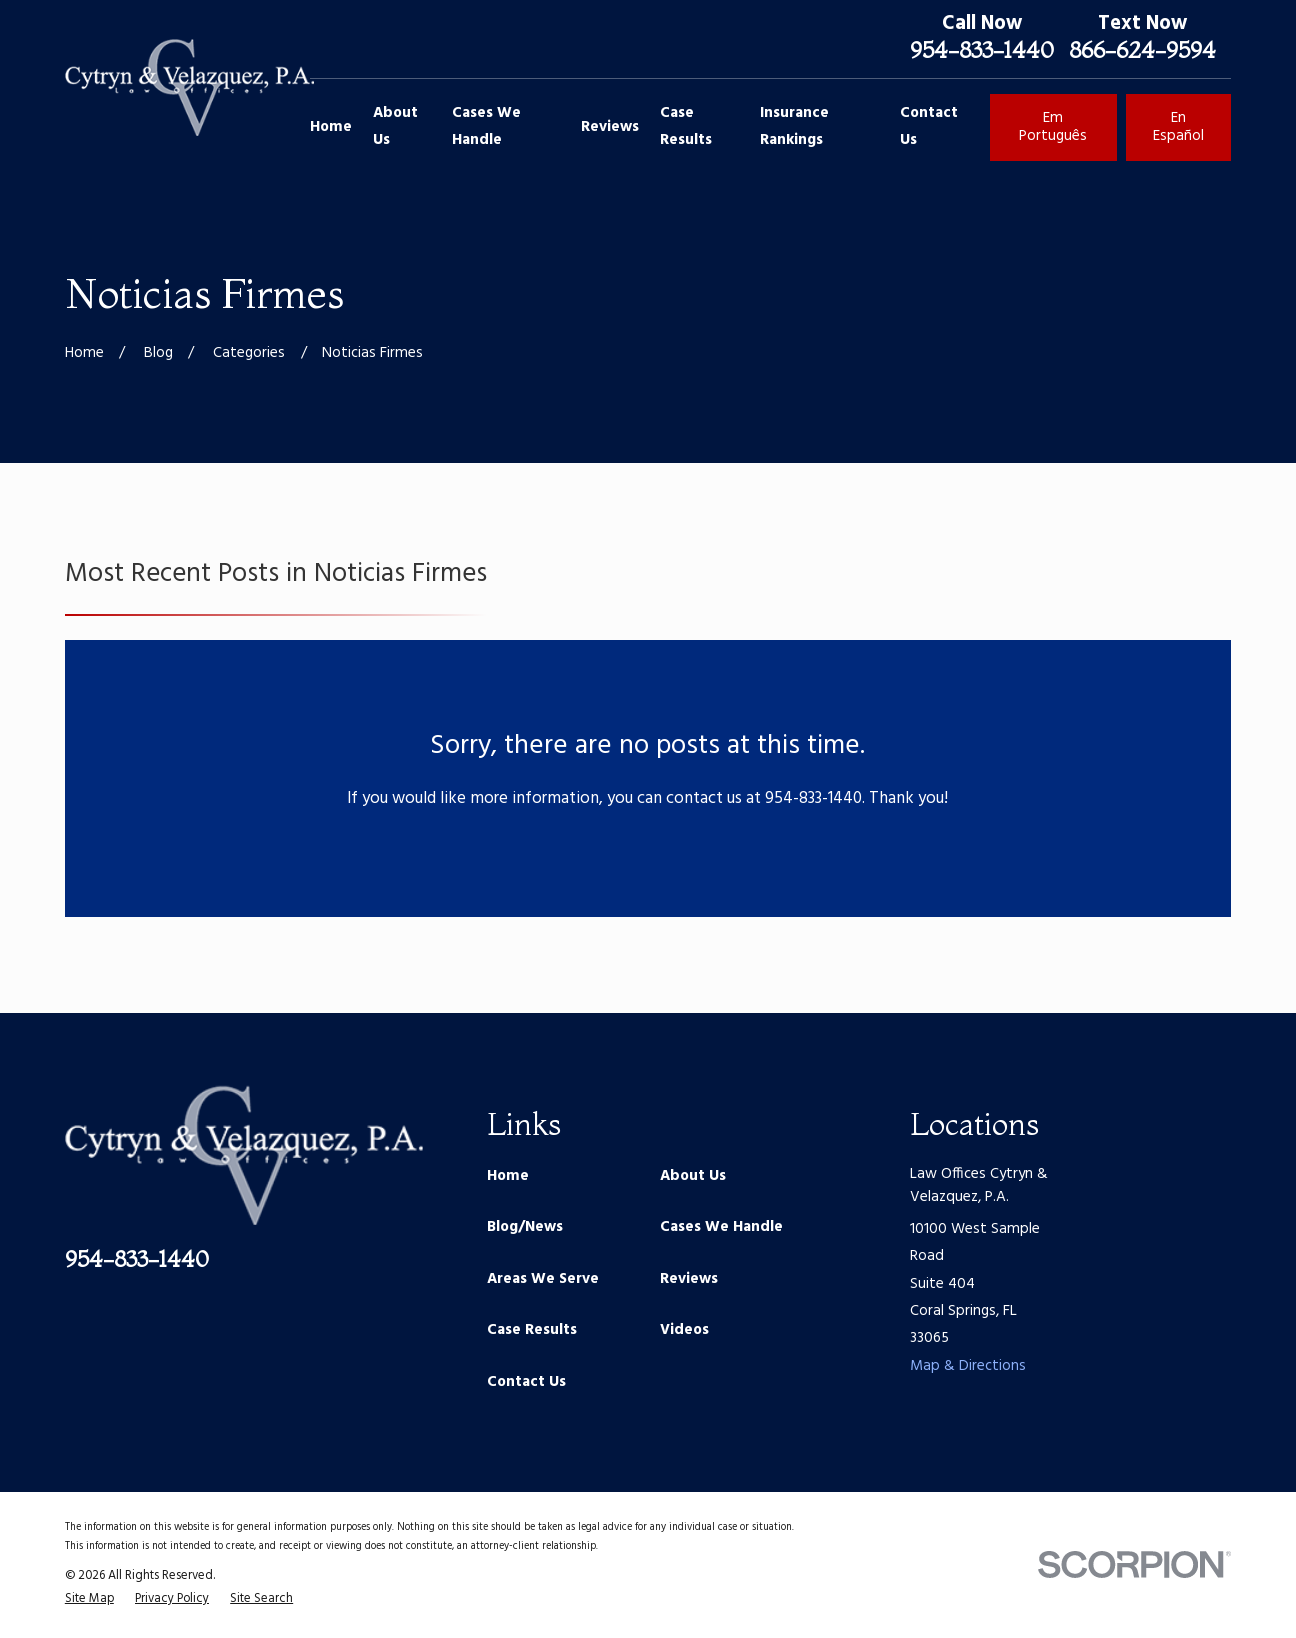  I want to click on Videos, so click(684, 1330).